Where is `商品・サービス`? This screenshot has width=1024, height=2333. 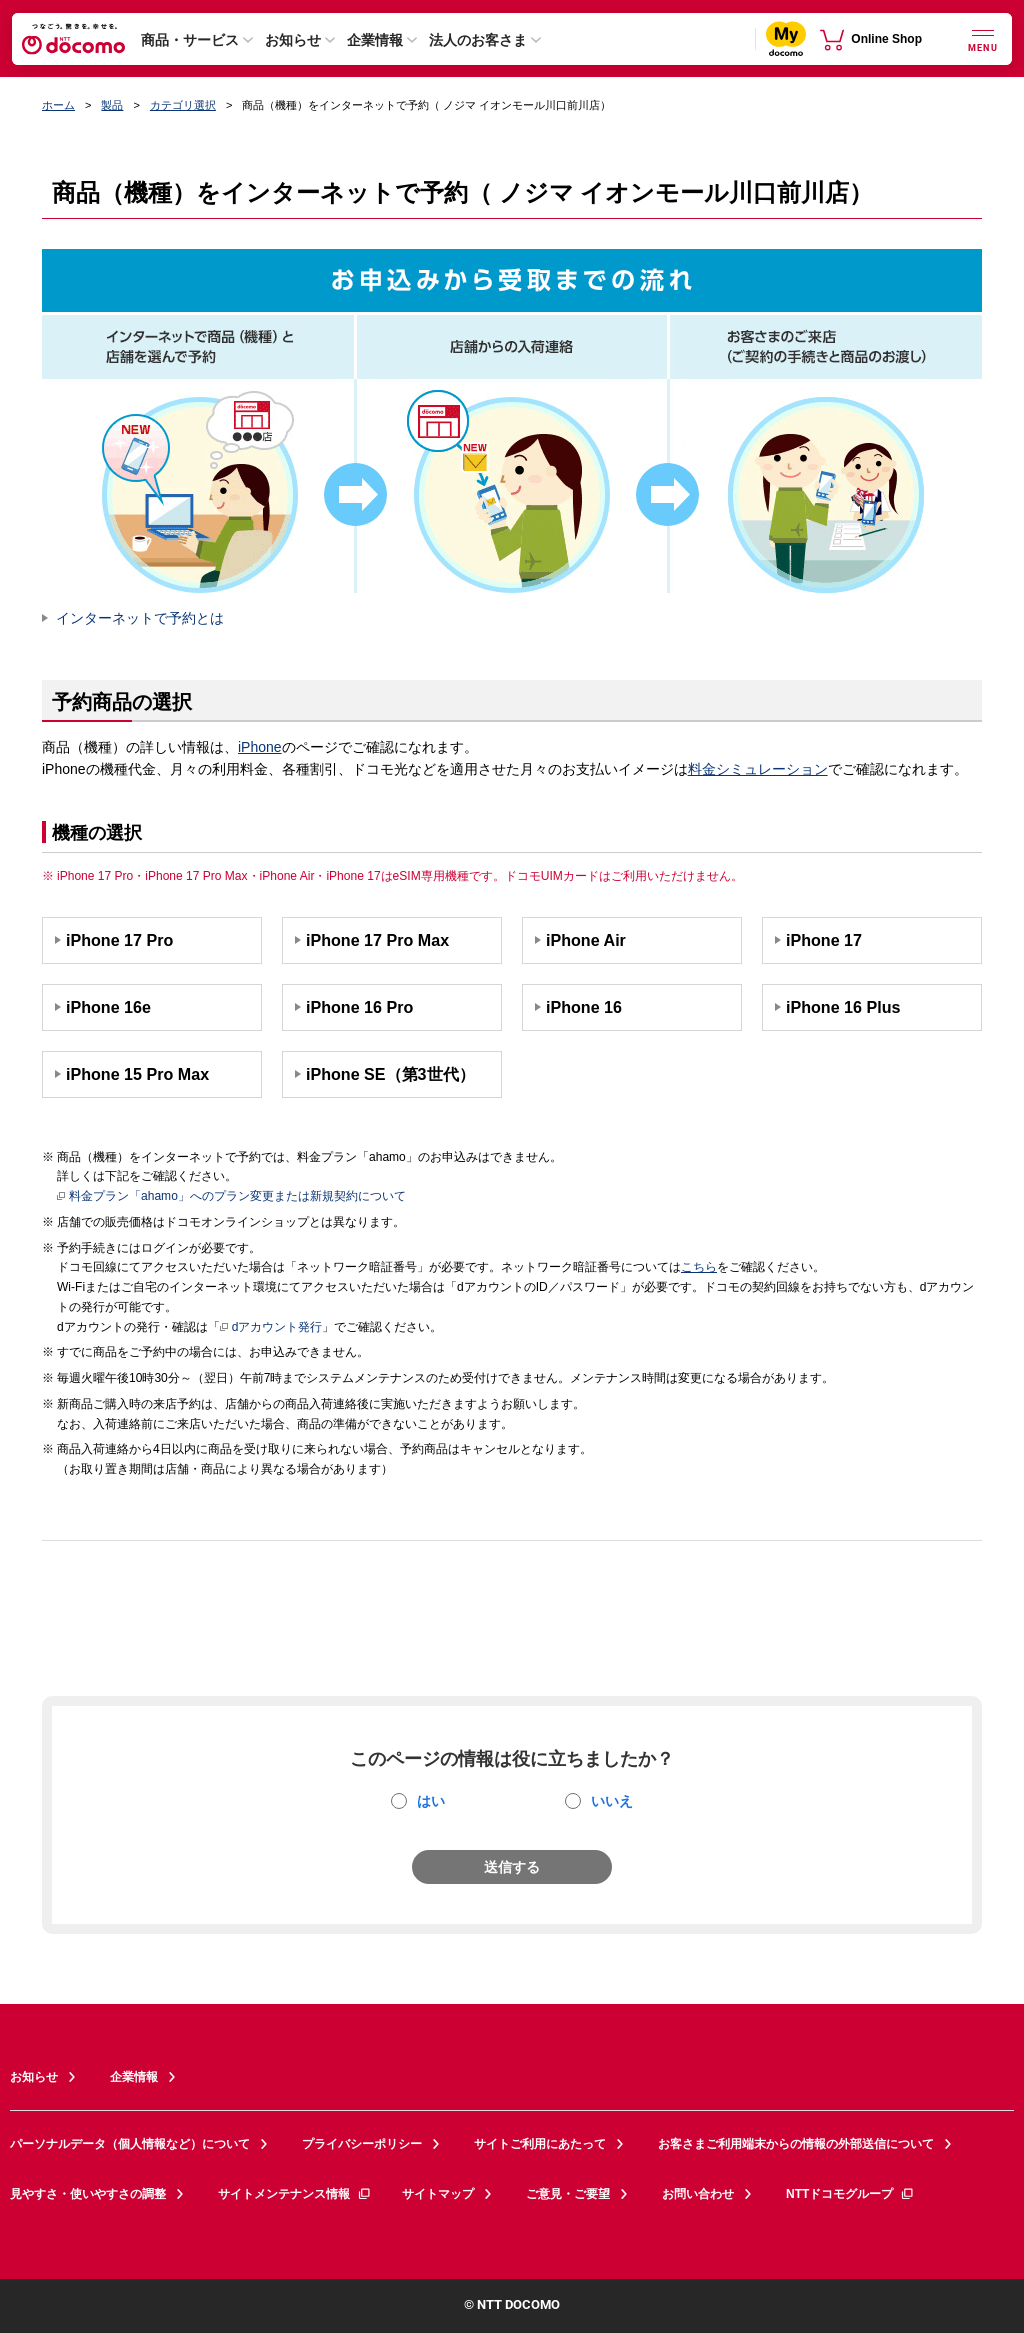 商品・サービス is located at coordinates (190, 40).